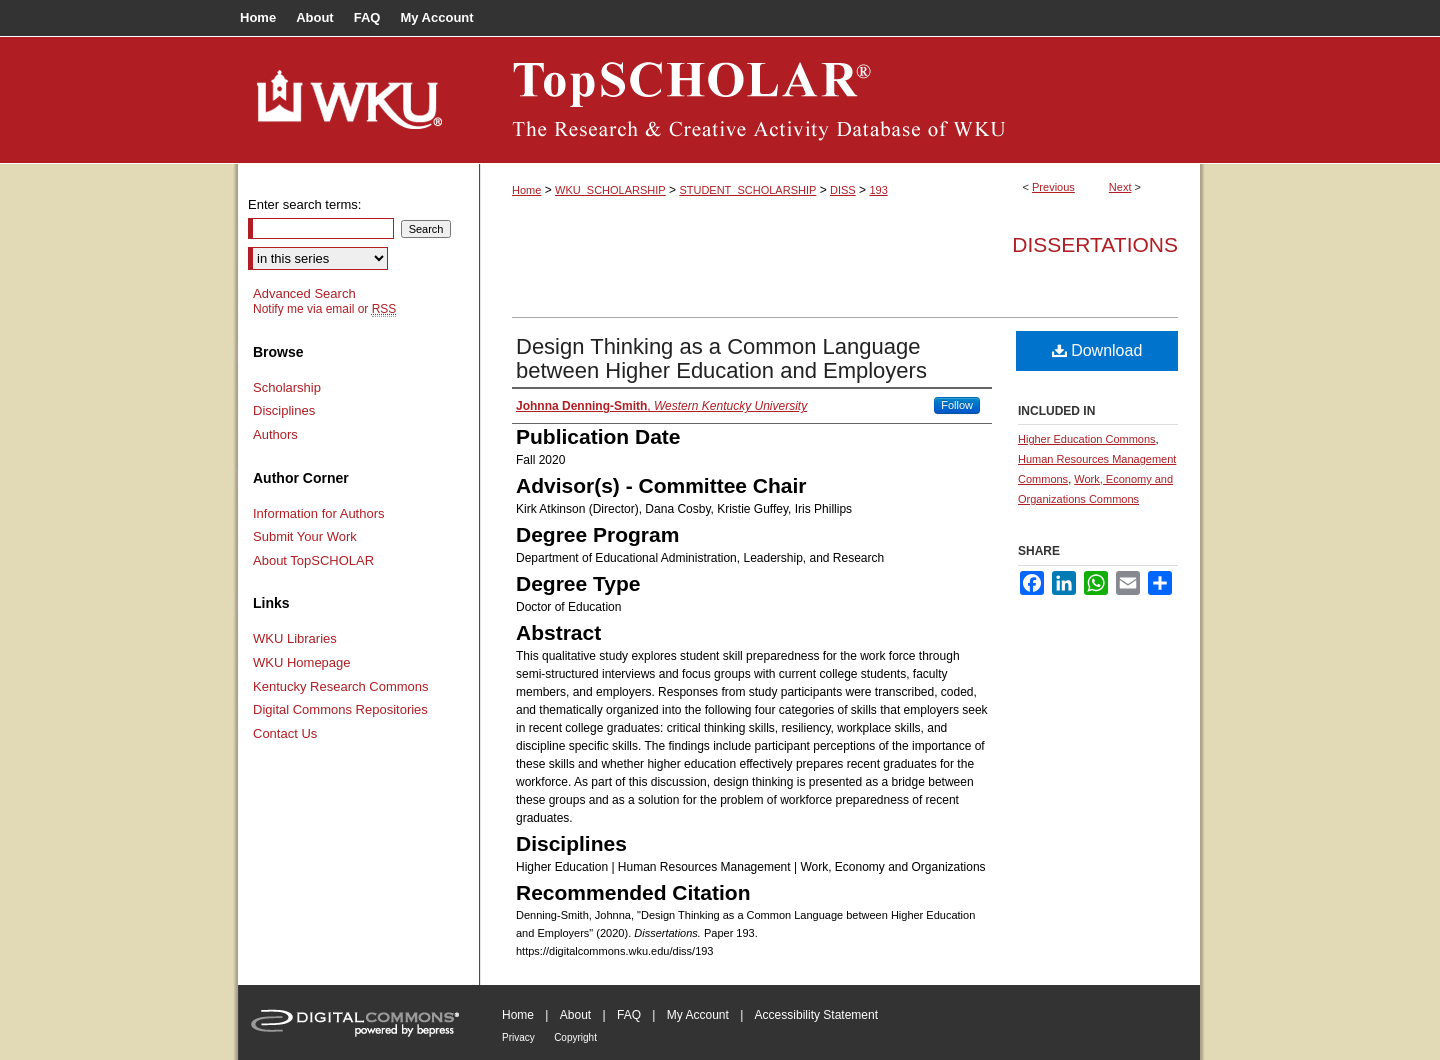 The height and width of the screenshot is (1060, 1440). Describe the element at coordinates (1097, 350) in the screenshot. I see `Download` at that location.